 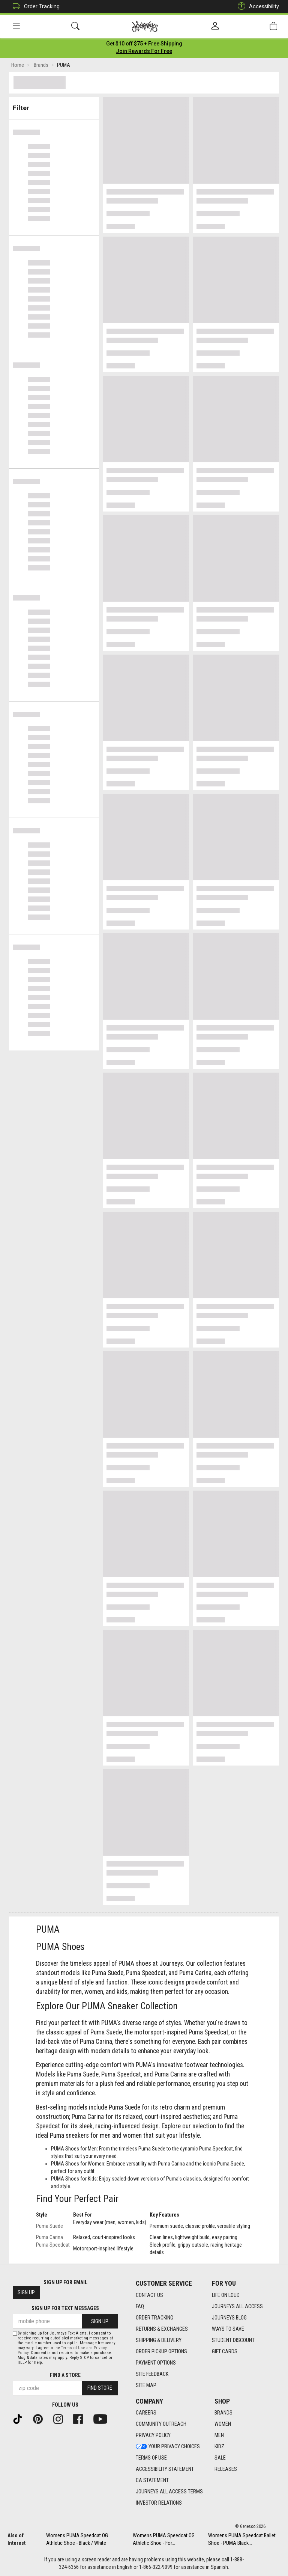 What do you see at coordinates (65, 2309) in the screenshot?
I see `Sign Up for Text Messages` at bounding box center [65, 2309].